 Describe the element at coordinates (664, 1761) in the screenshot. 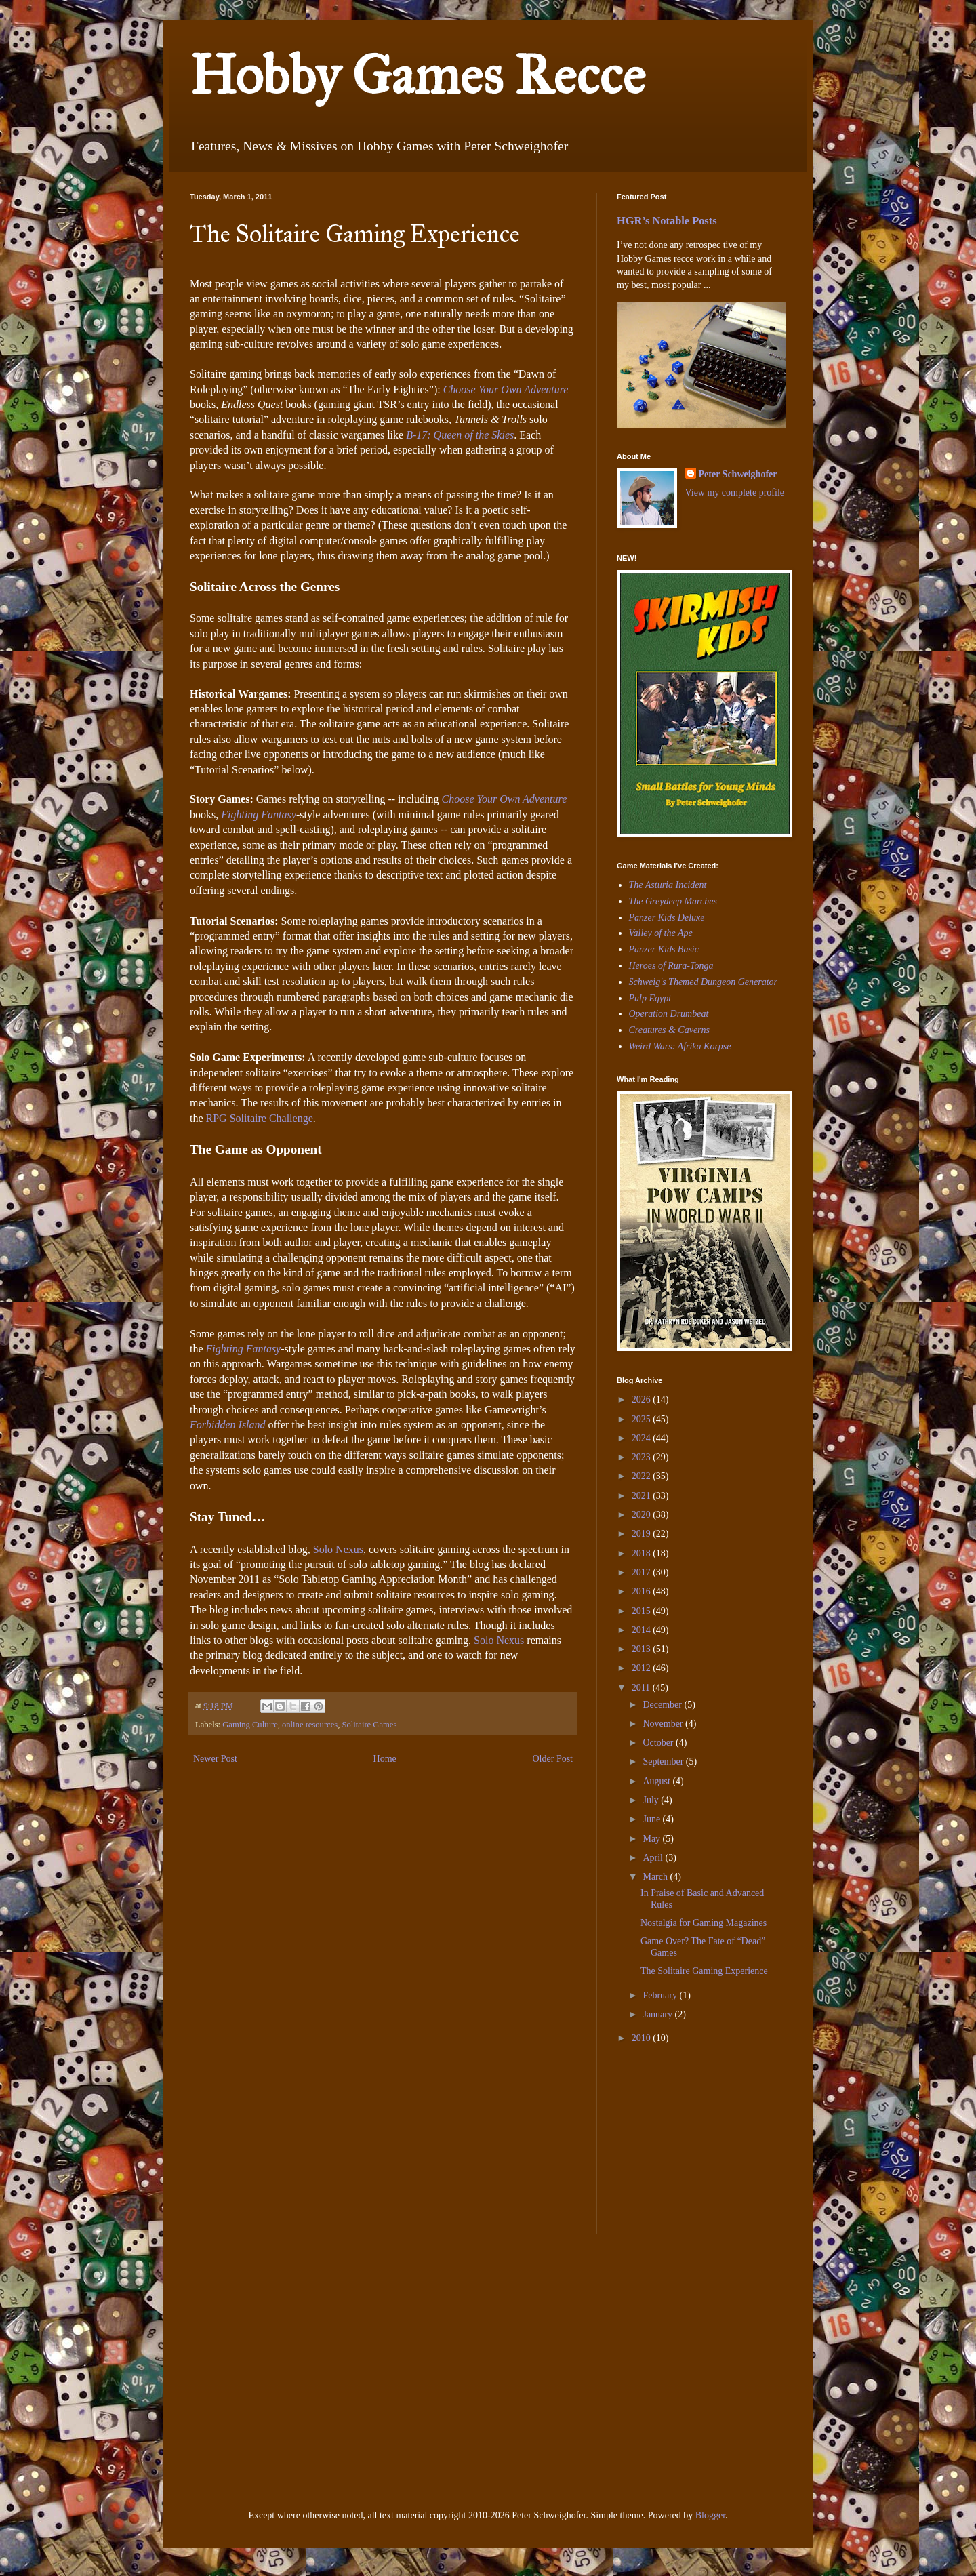

I see `September` at that location.